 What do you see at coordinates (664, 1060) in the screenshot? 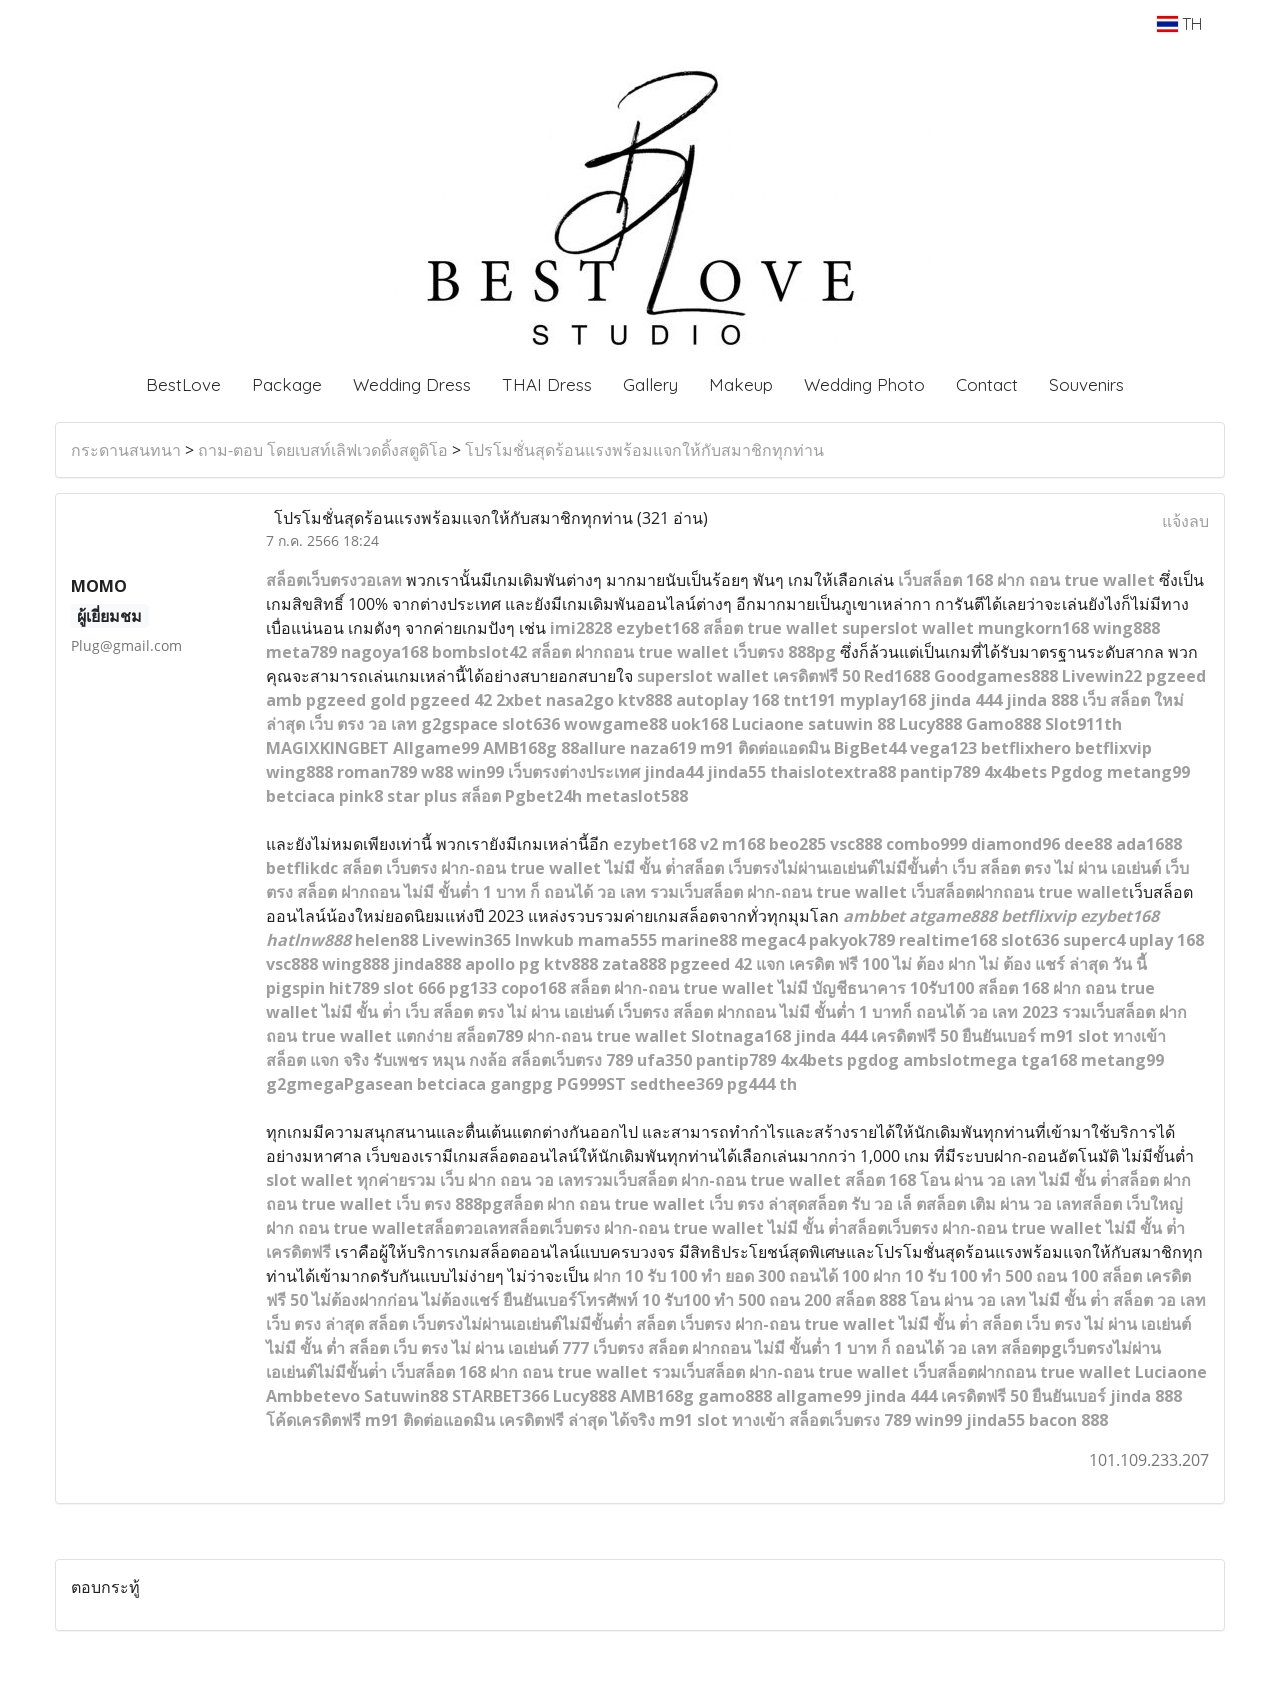
I see `ufa350` at bounding box center [664, 1060].